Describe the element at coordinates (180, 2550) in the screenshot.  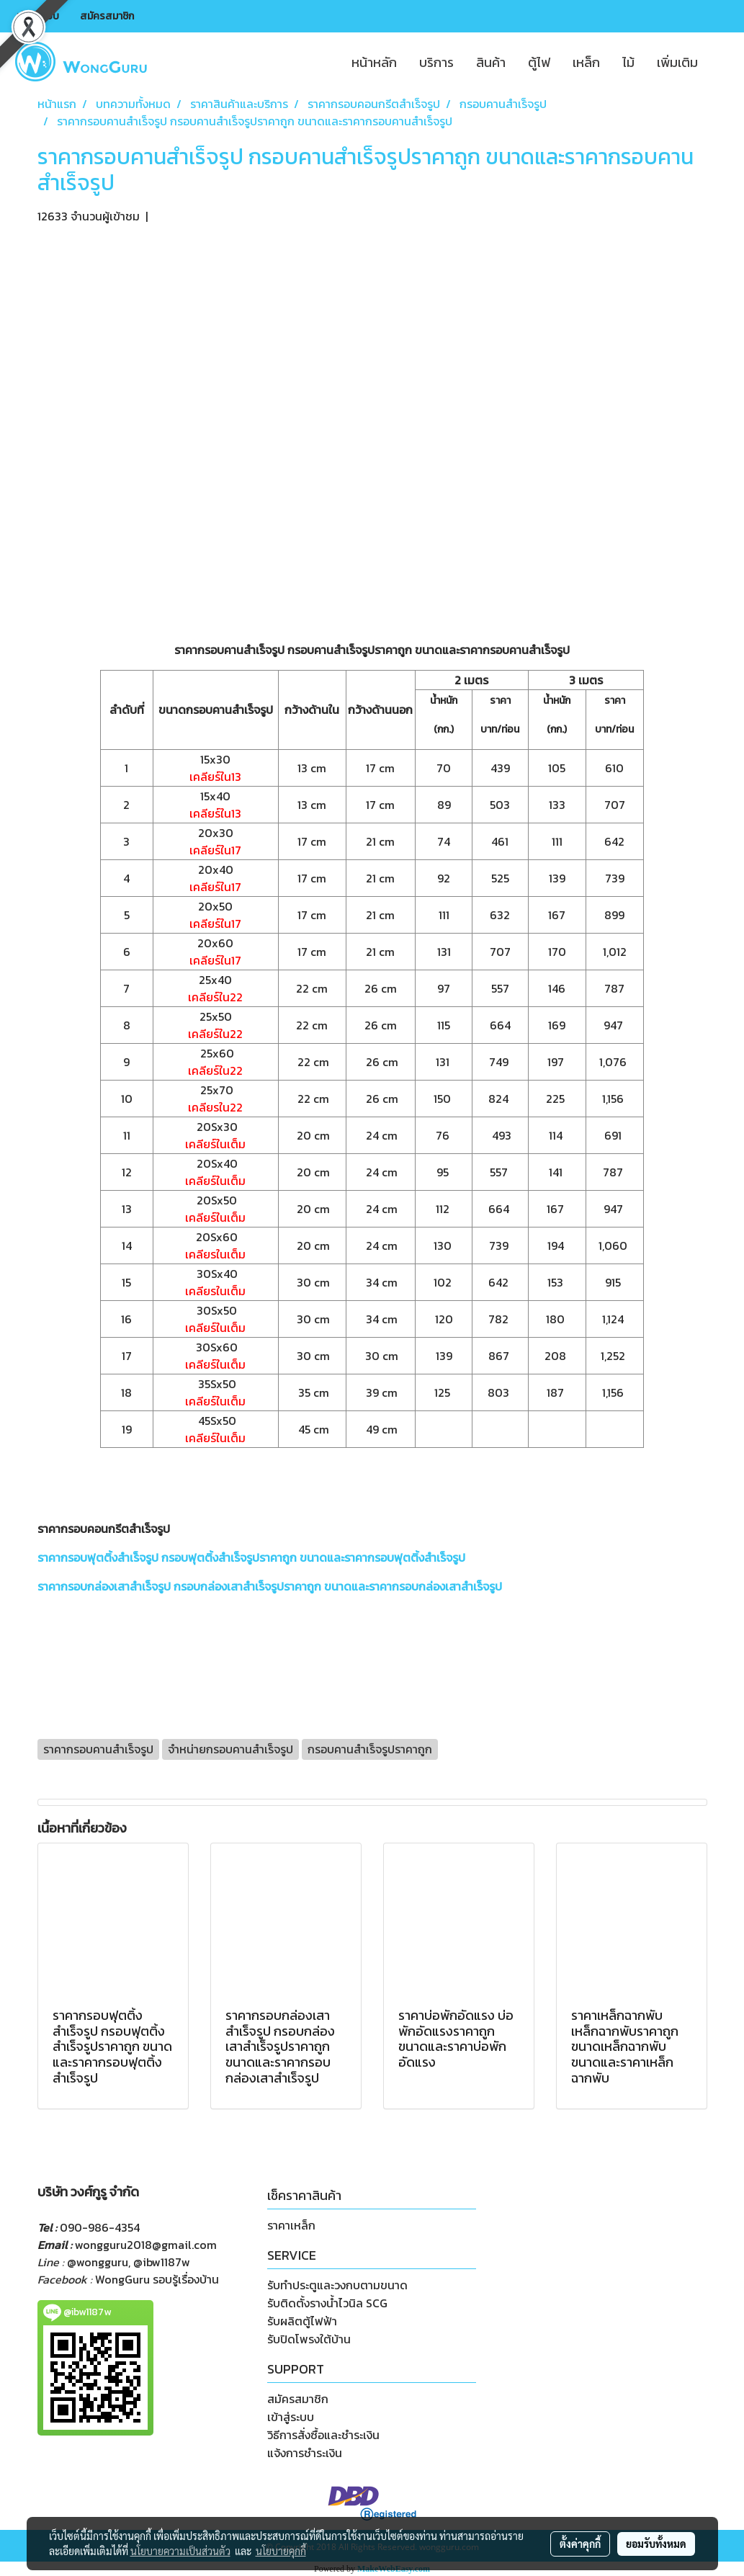
I see `นโยบายความเป็นส่วนตัว` at that location.